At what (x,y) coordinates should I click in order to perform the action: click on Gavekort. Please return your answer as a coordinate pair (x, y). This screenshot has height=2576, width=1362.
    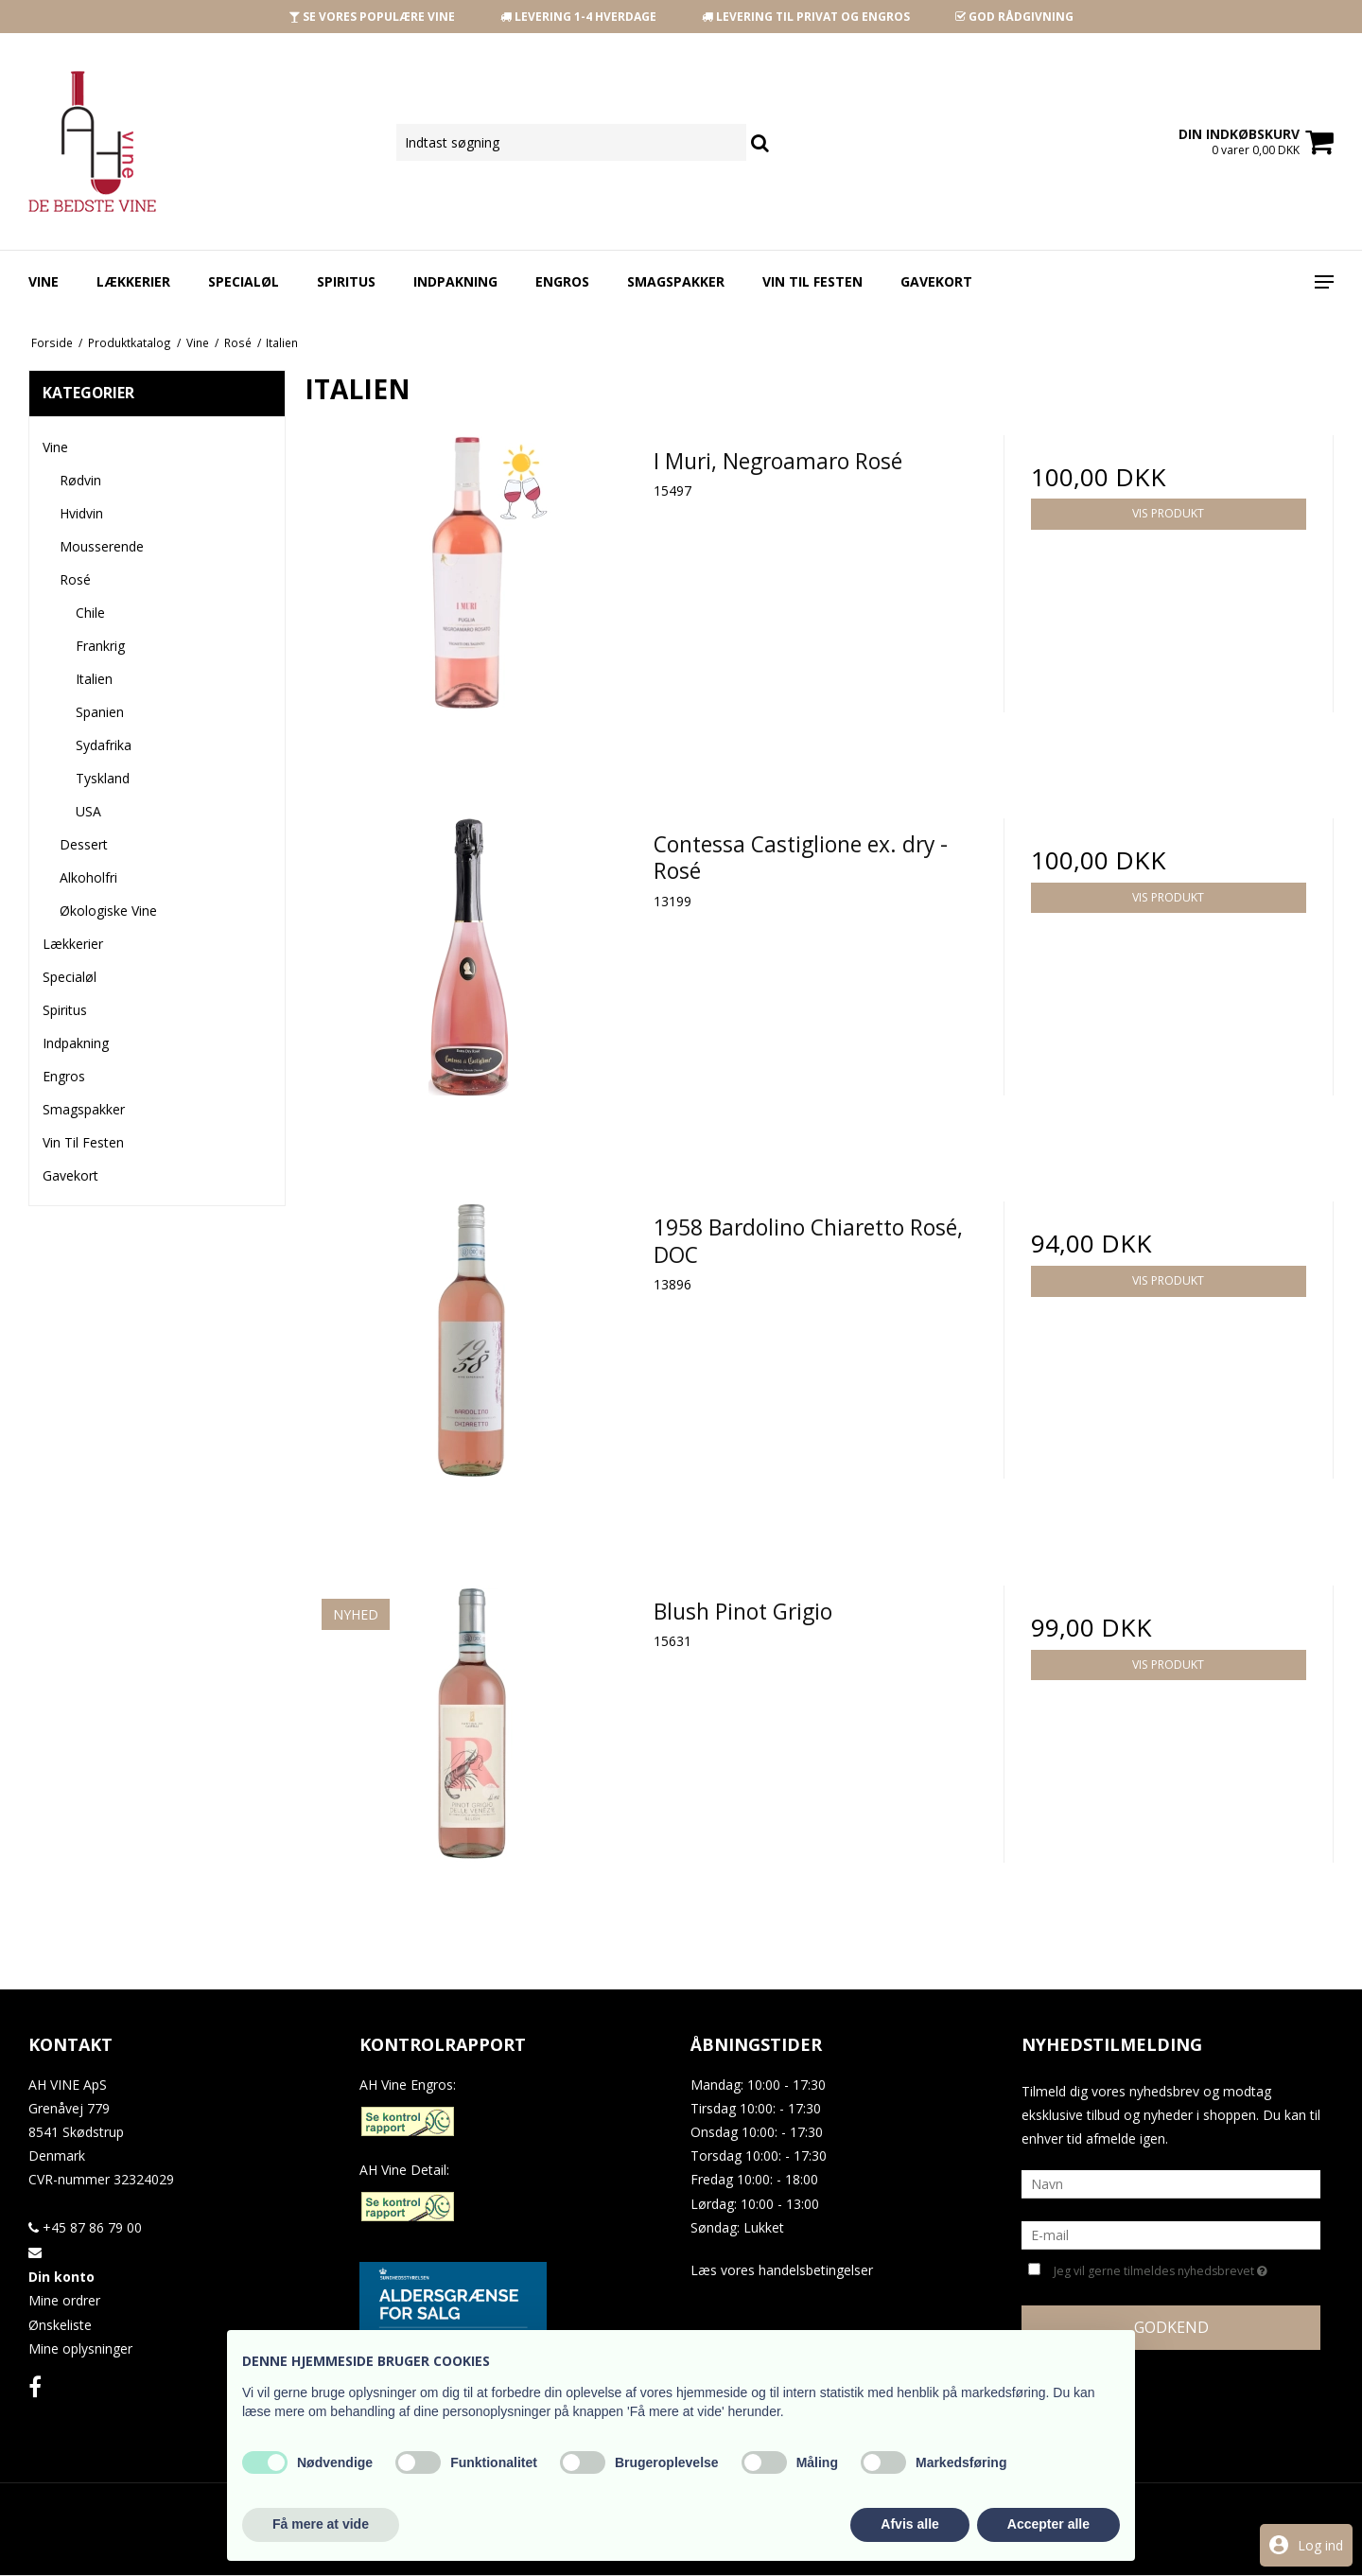
    Looking at the image, I should click on (936, 281).